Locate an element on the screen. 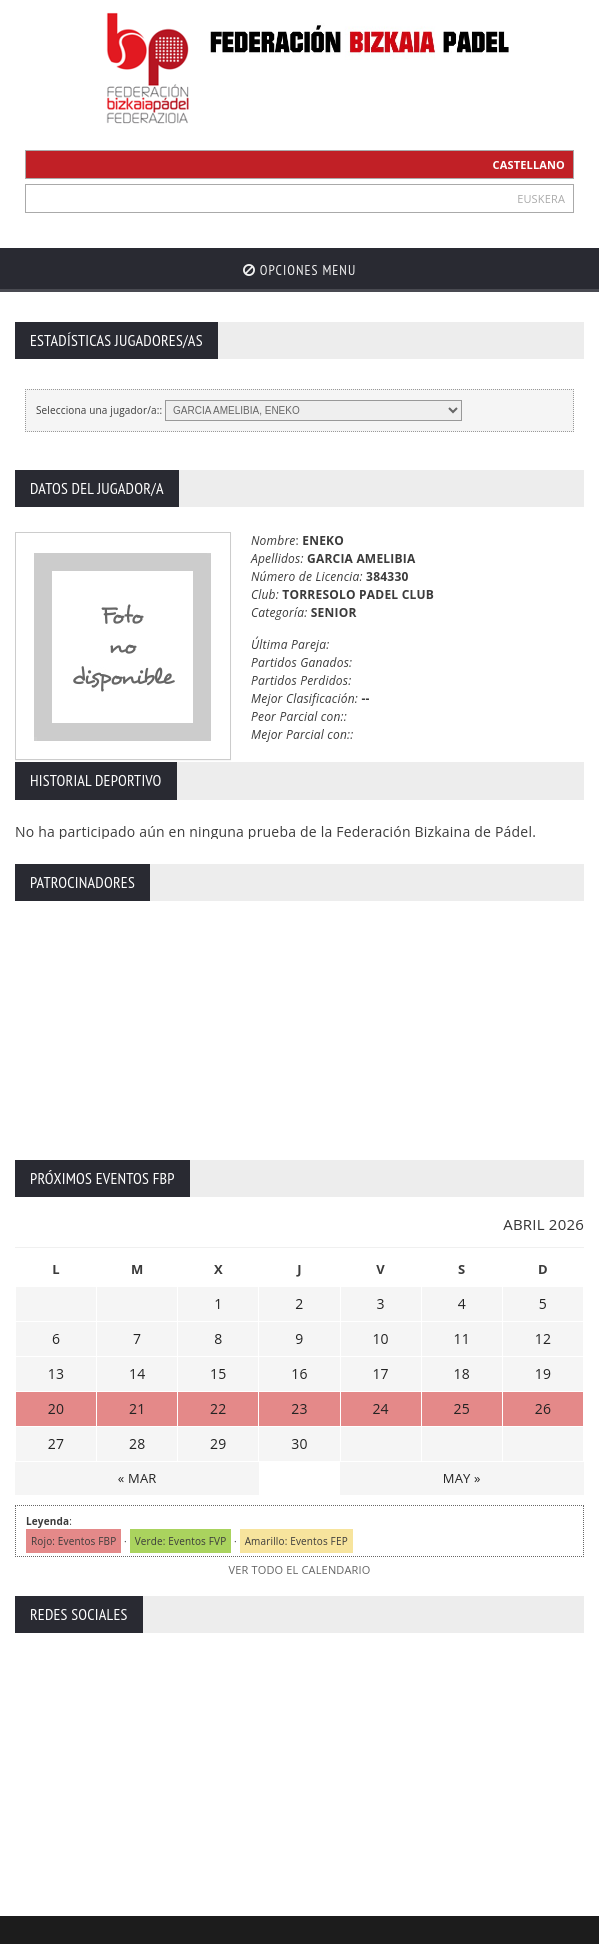 This screenshot has height=1944, width=599. Aviso Legal is located at coordinates (221, 1926).